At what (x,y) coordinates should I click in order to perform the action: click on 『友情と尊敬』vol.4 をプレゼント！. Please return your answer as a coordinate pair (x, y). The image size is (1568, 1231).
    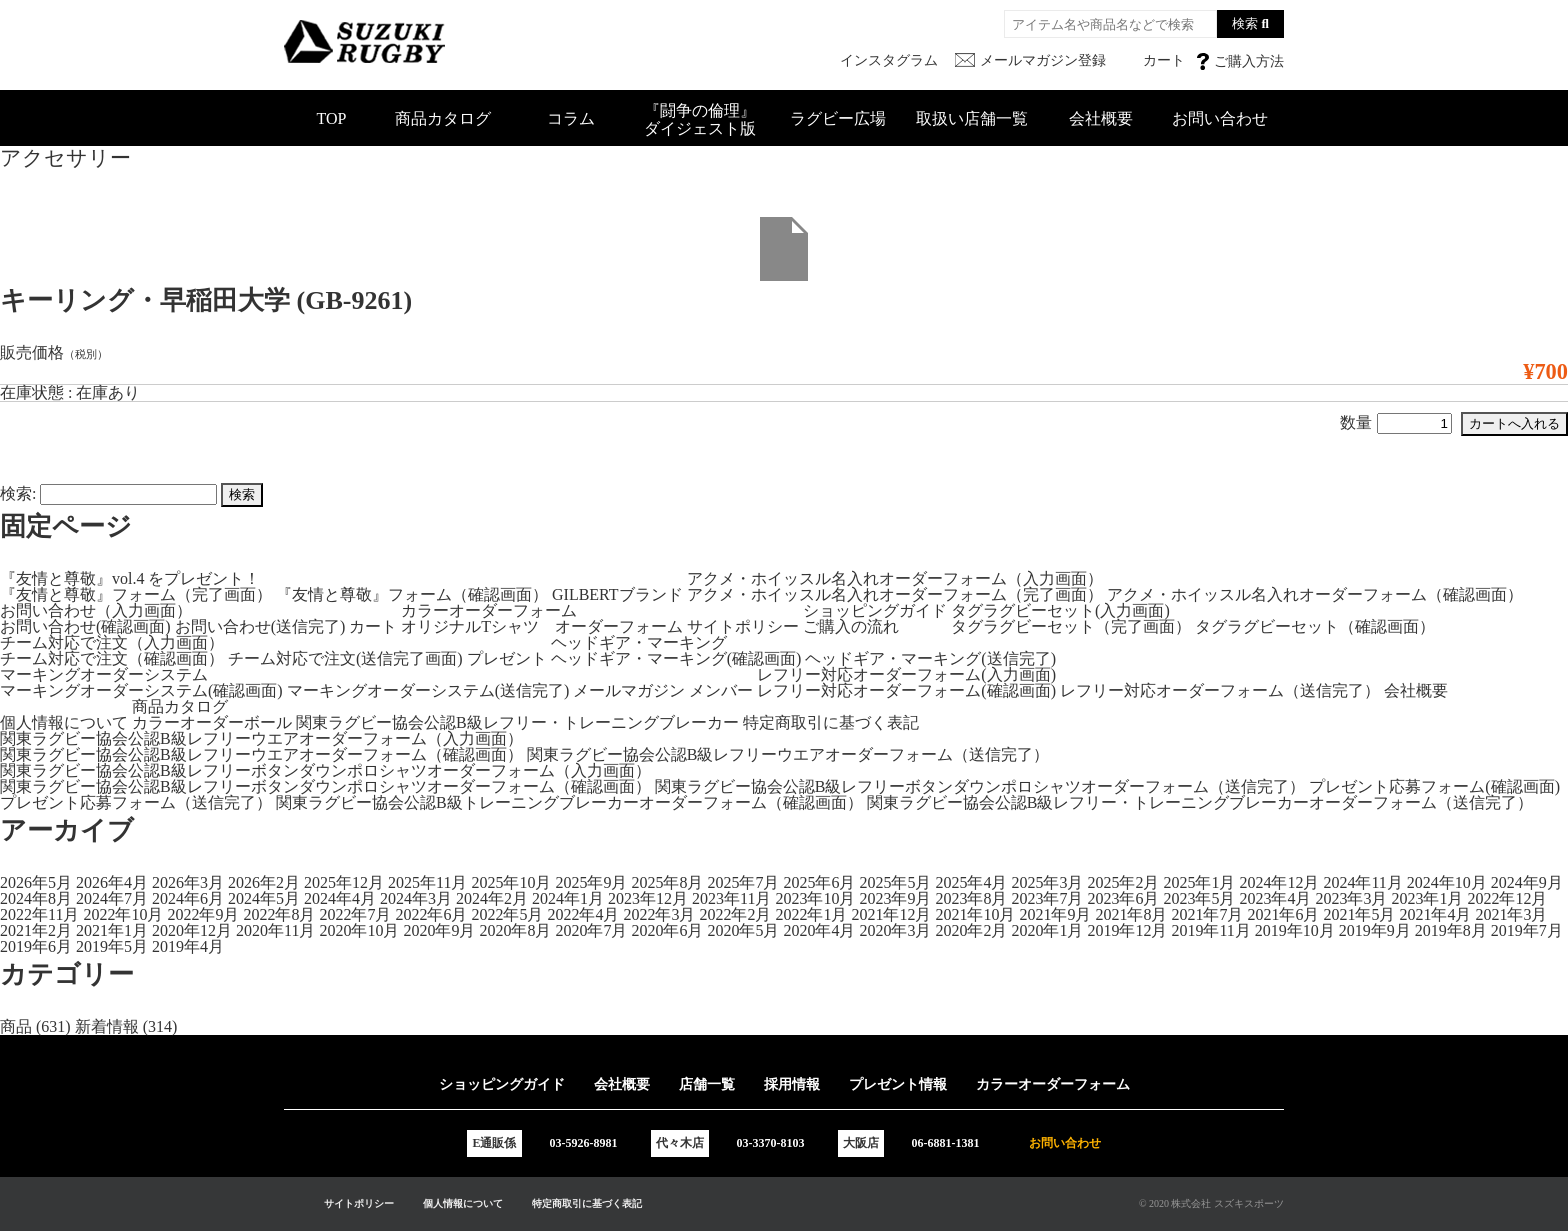
    Looking at the image, I should click on (130, 578).